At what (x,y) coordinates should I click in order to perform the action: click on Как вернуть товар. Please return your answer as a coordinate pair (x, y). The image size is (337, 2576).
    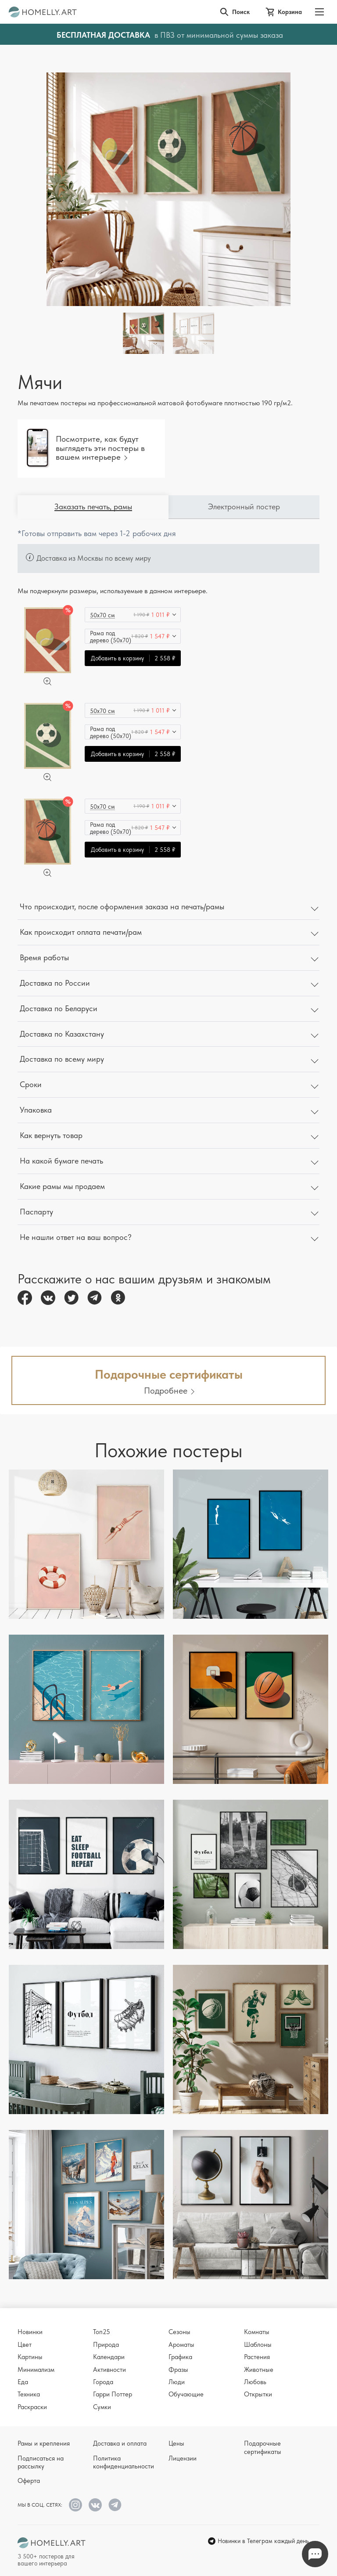
    Looking at the image, I should click on (51, 1135).